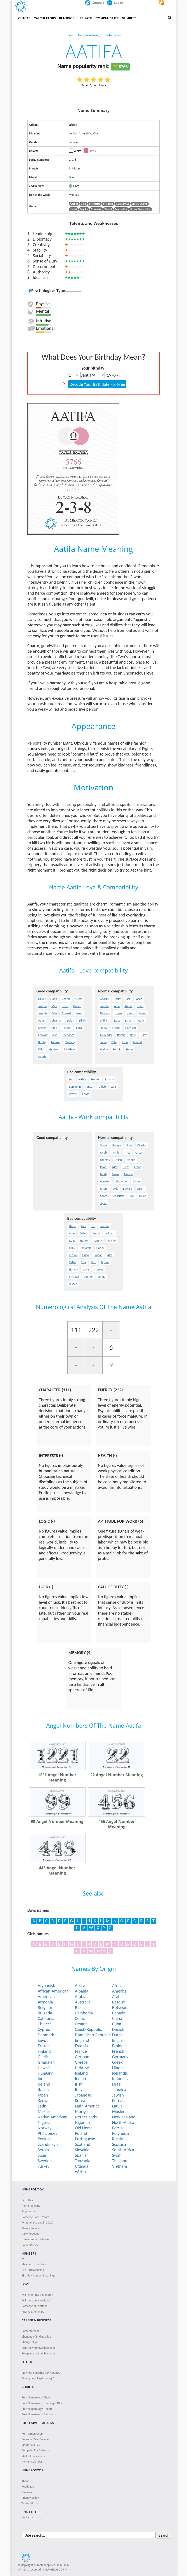 The height and width of the screenshot is (2576, 187). Describe the element at coordinates (81, 2051) in the screenshot. I see `France` at that location.